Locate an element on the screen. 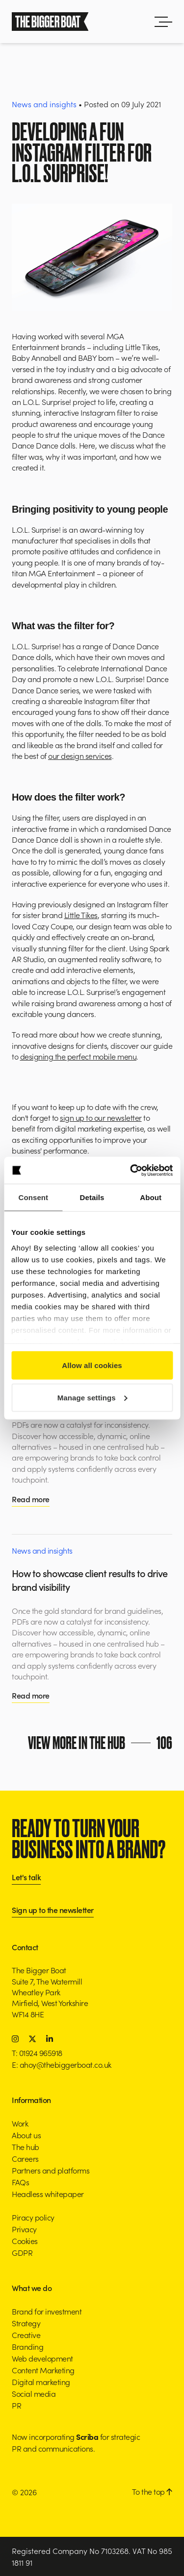 This screenshot has height=2576, width=184. The hub [button] is located at coordinates (25, 2146).